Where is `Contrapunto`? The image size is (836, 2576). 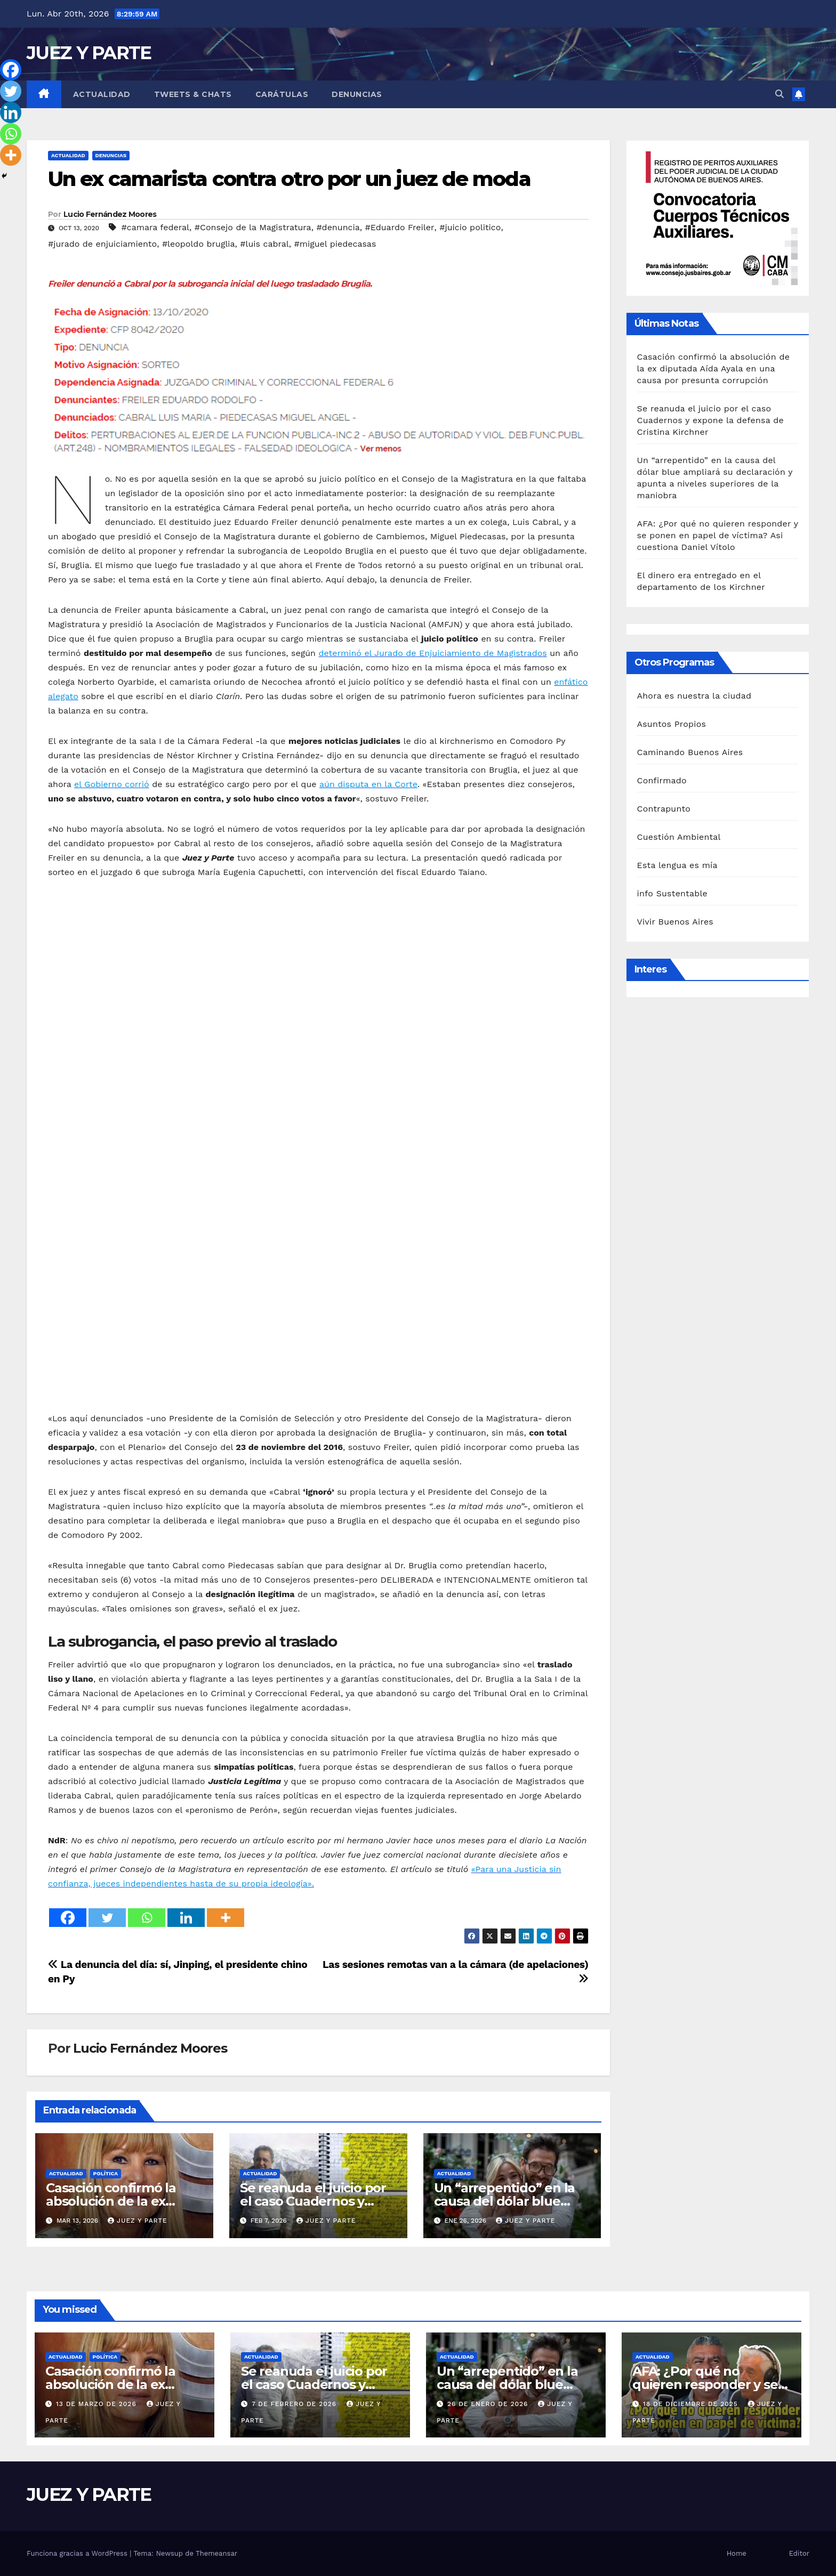
Contrapunto is located at coordinates (664, 809).